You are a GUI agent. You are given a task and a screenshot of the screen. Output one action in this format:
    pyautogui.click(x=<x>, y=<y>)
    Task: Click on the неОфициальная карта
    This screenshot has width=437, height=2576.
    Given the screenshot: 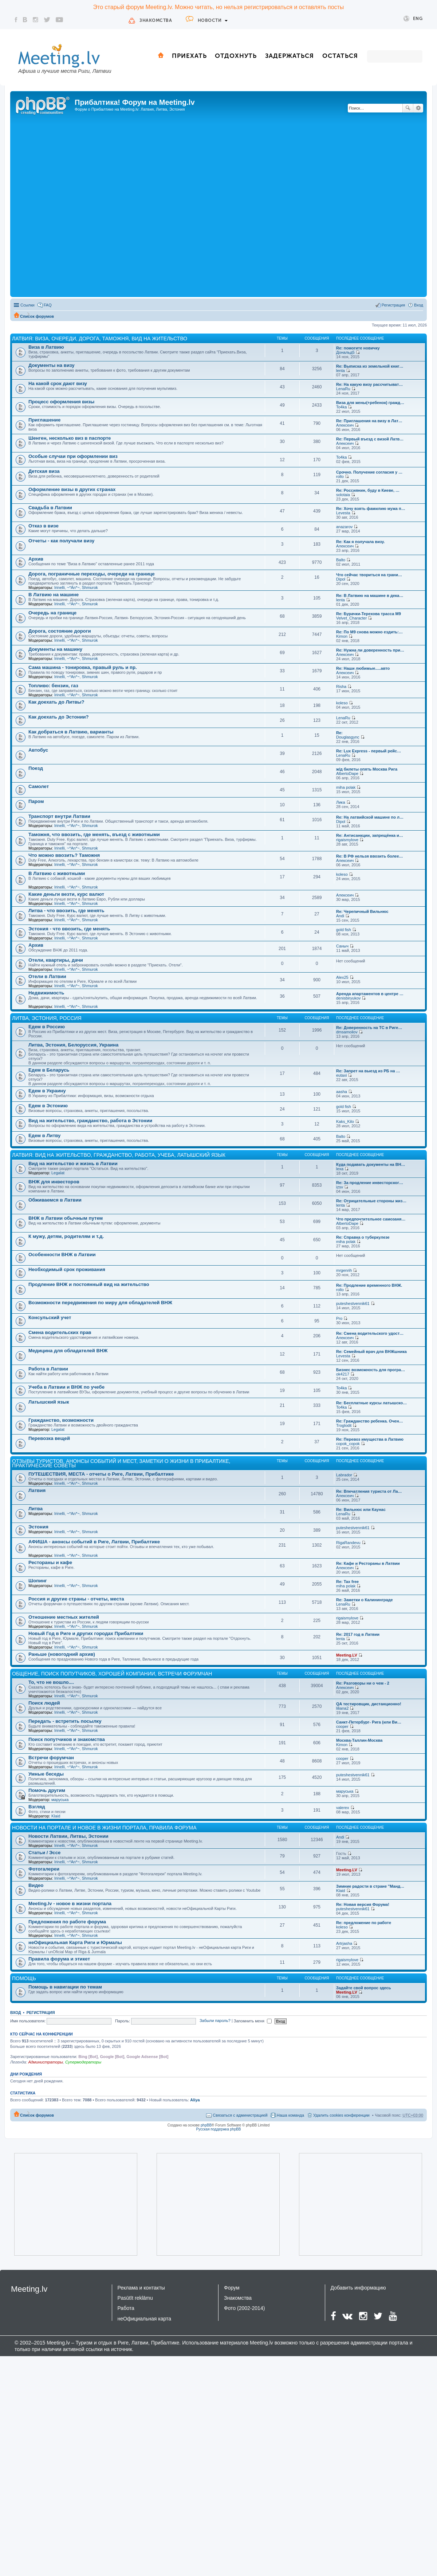 What is the action you would take?
    pyautogui.click(x=145, y=2319)
    